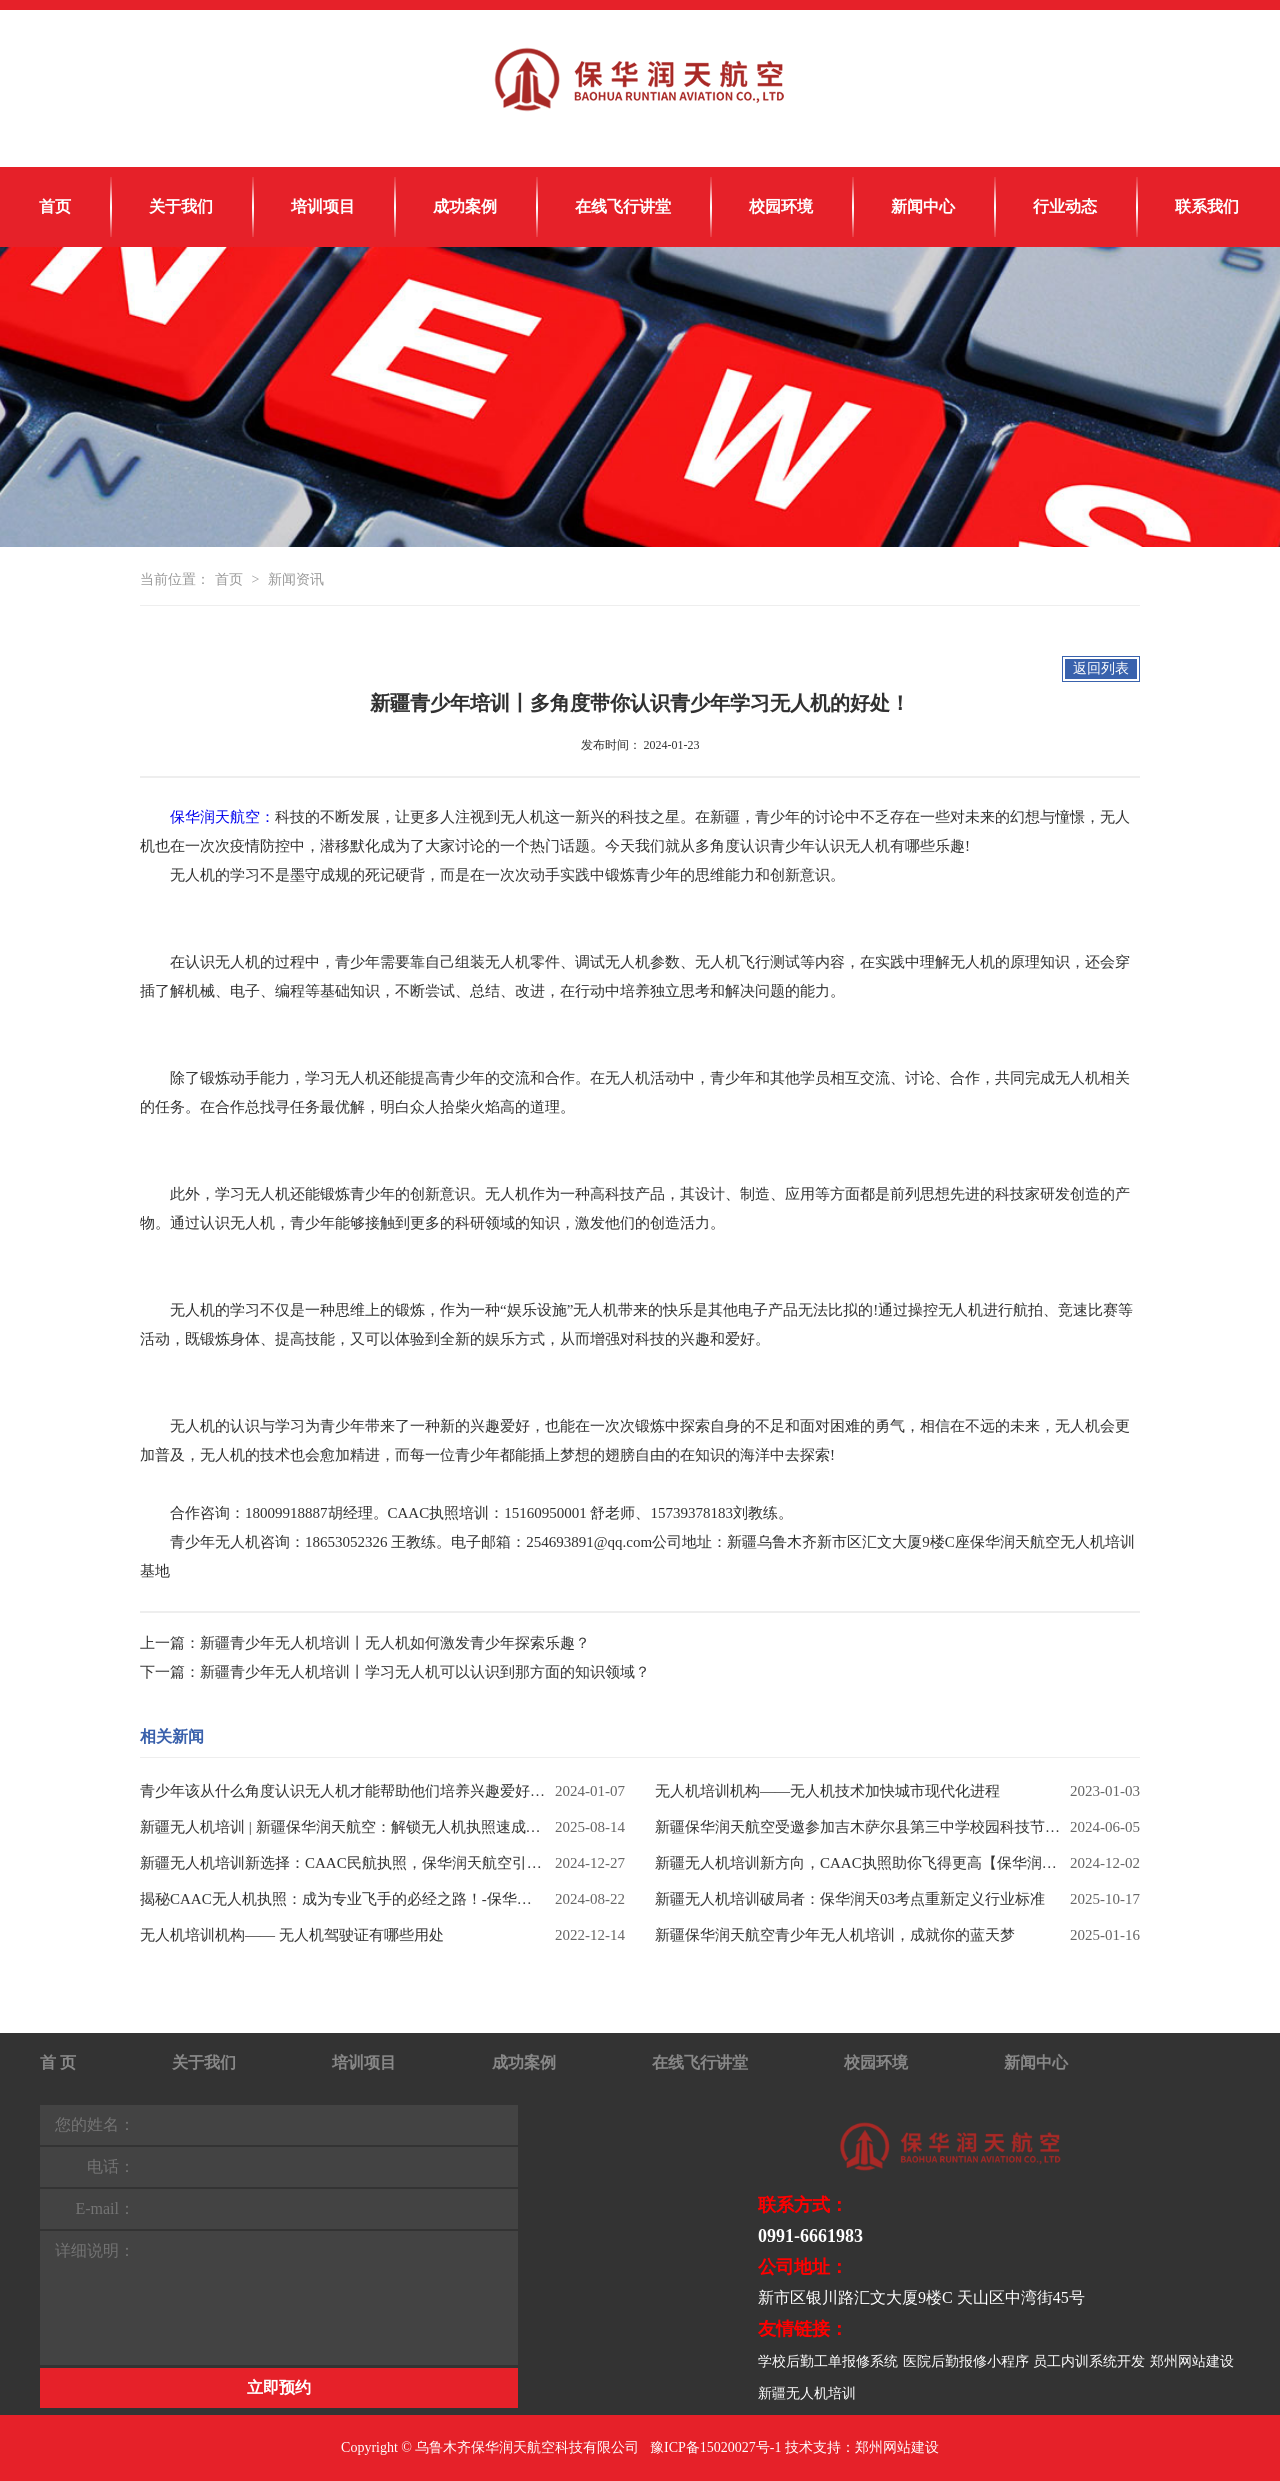 Image resolution: width=1280 pixels, height=2481 pixels. What do you see at coordinates (807, 2393) in the screenshot?
I see `新疆无人机培训` at bounding box center [807, 2393].